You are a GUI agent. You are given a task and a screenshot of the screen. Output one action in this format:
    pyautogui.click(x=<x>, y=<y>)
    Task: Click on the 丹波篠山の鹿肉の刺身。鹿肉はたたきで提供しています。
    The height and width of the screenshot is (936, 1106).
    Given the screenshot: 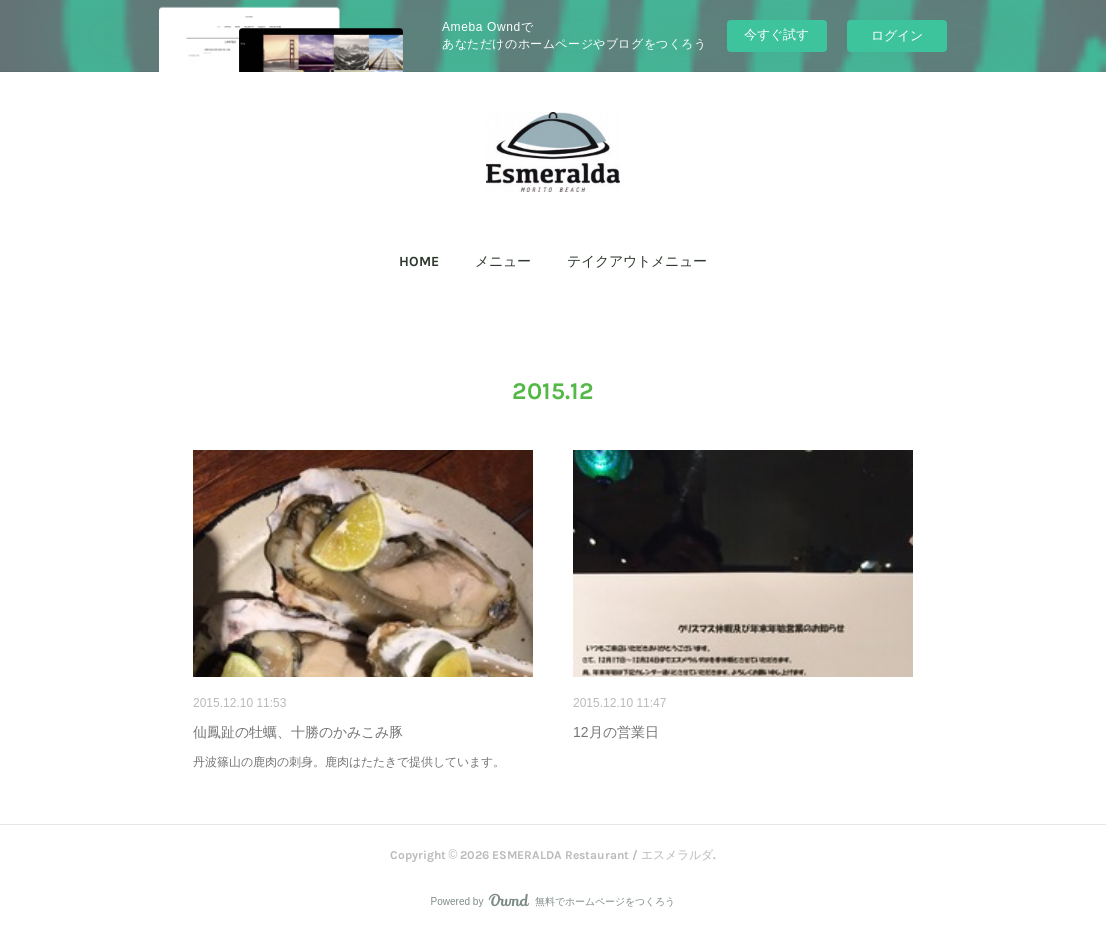 What is the action you would take?
    pyautogui.click(x=349, y=762)
    